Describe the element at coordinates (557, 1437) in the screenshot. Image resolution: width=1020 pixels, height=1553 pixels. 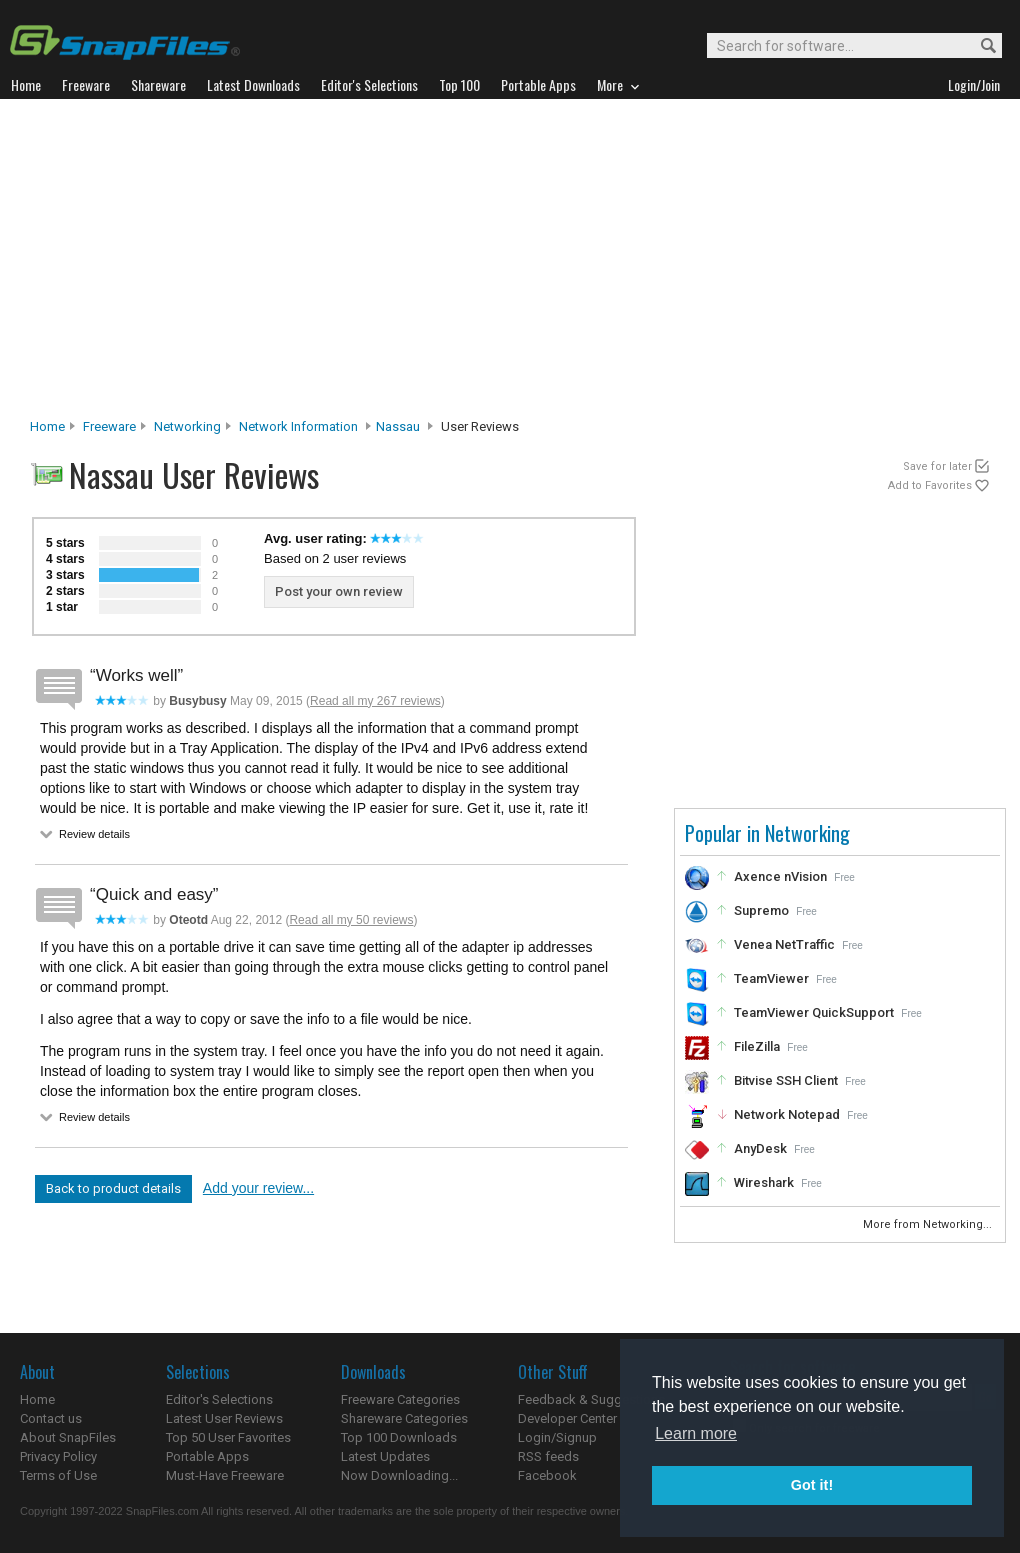
I see `Login/Signup` at that location.